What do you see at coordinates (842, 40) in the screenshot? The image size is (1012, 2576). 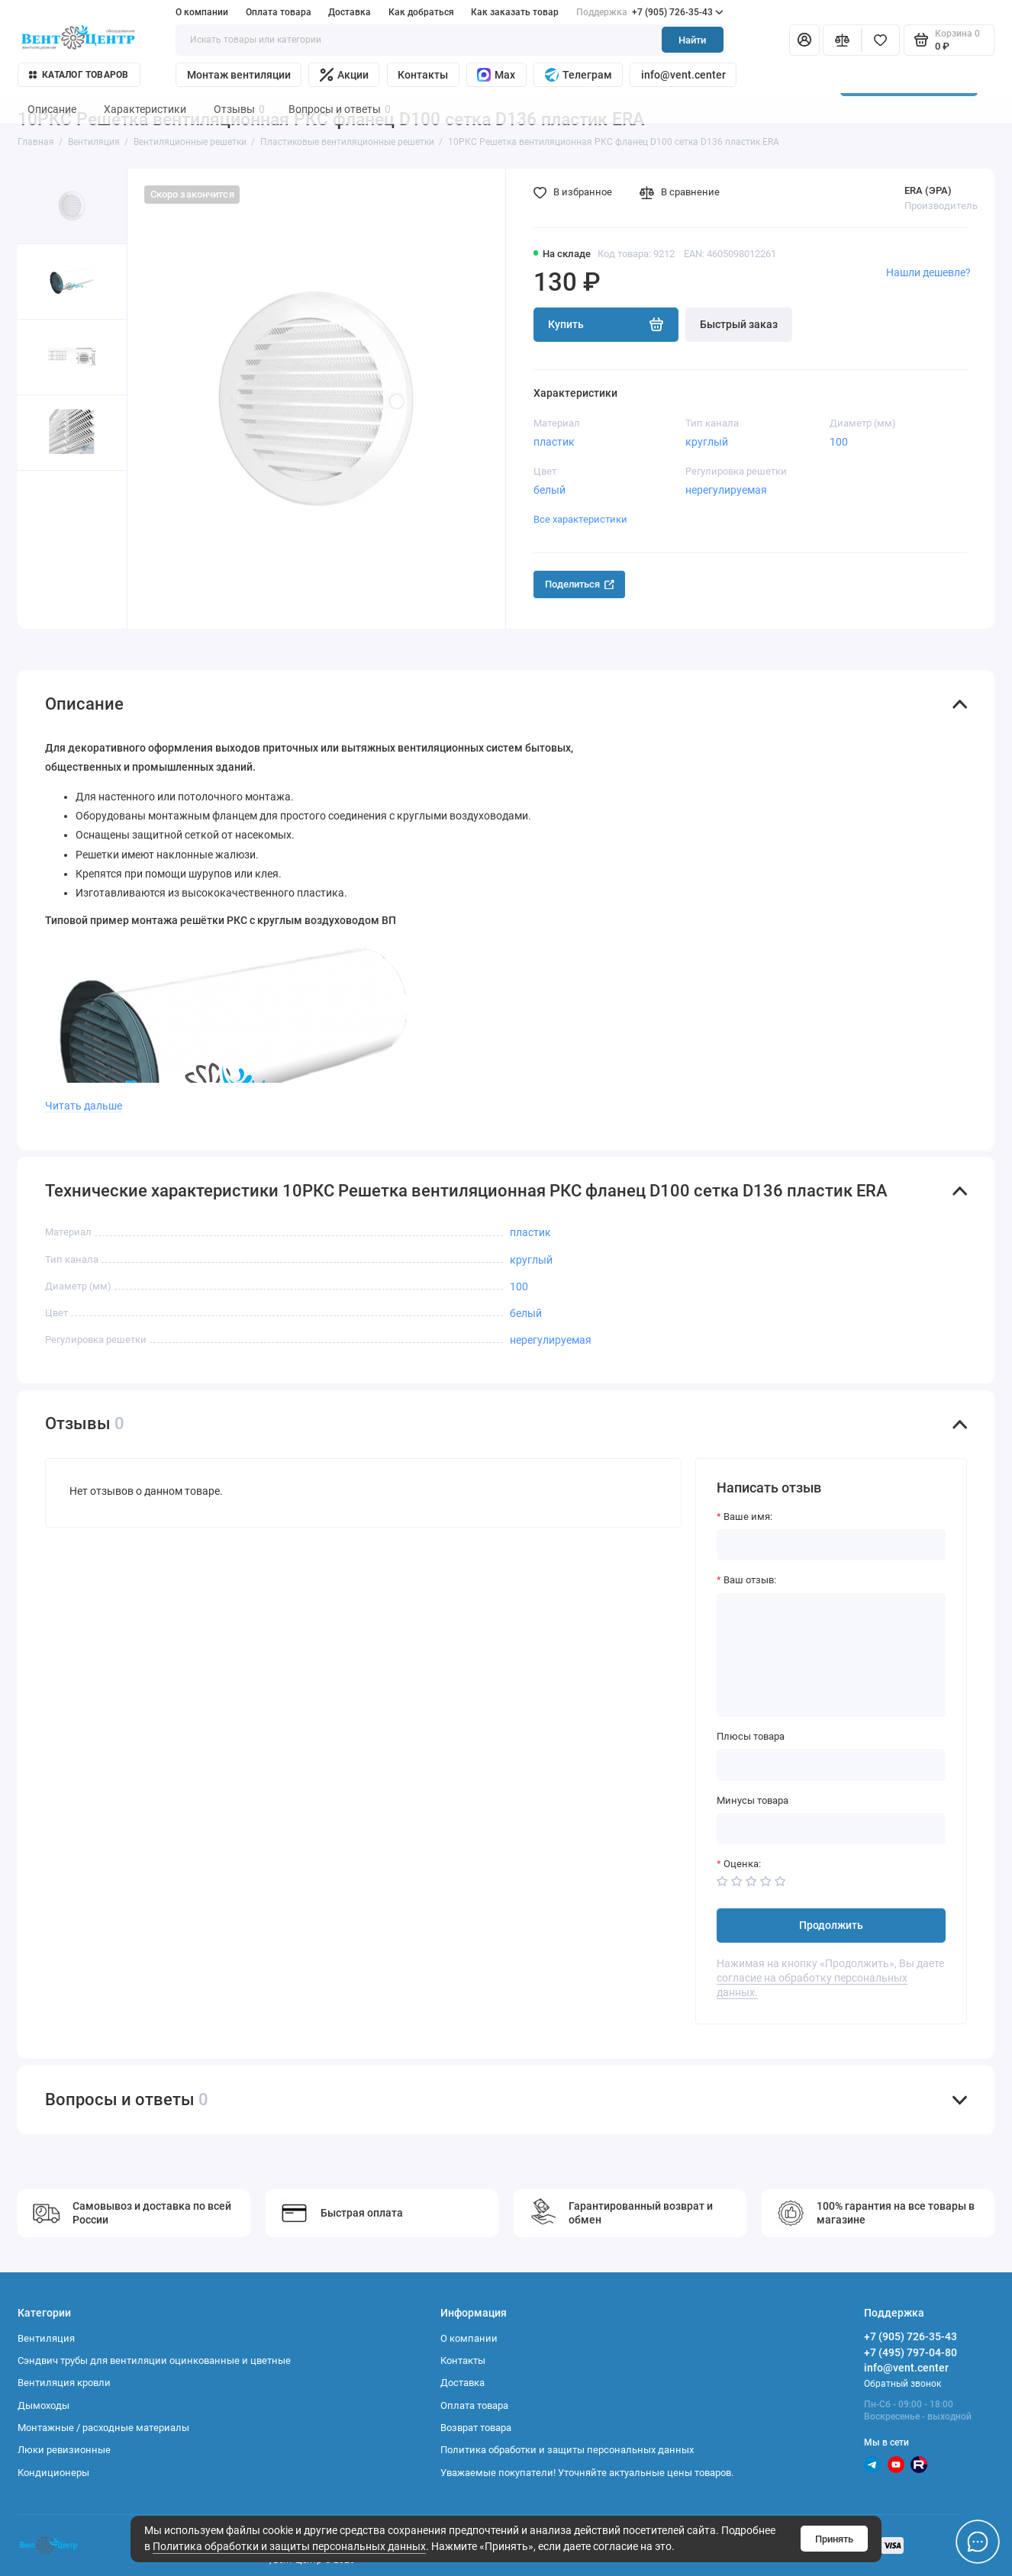 I see `[Сравнение]` at bounding box center [842, 40].